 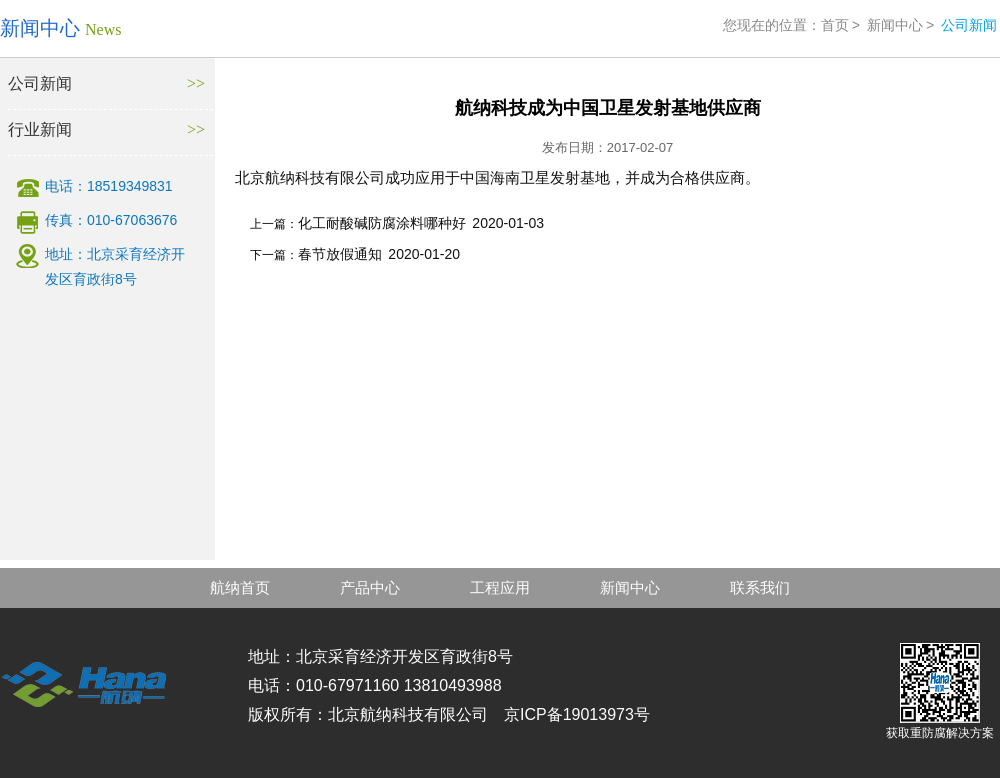 What do you see at coordinates (40, 83) in the screenshot?
I see `公司新闻` at bounding box center [40, 83].